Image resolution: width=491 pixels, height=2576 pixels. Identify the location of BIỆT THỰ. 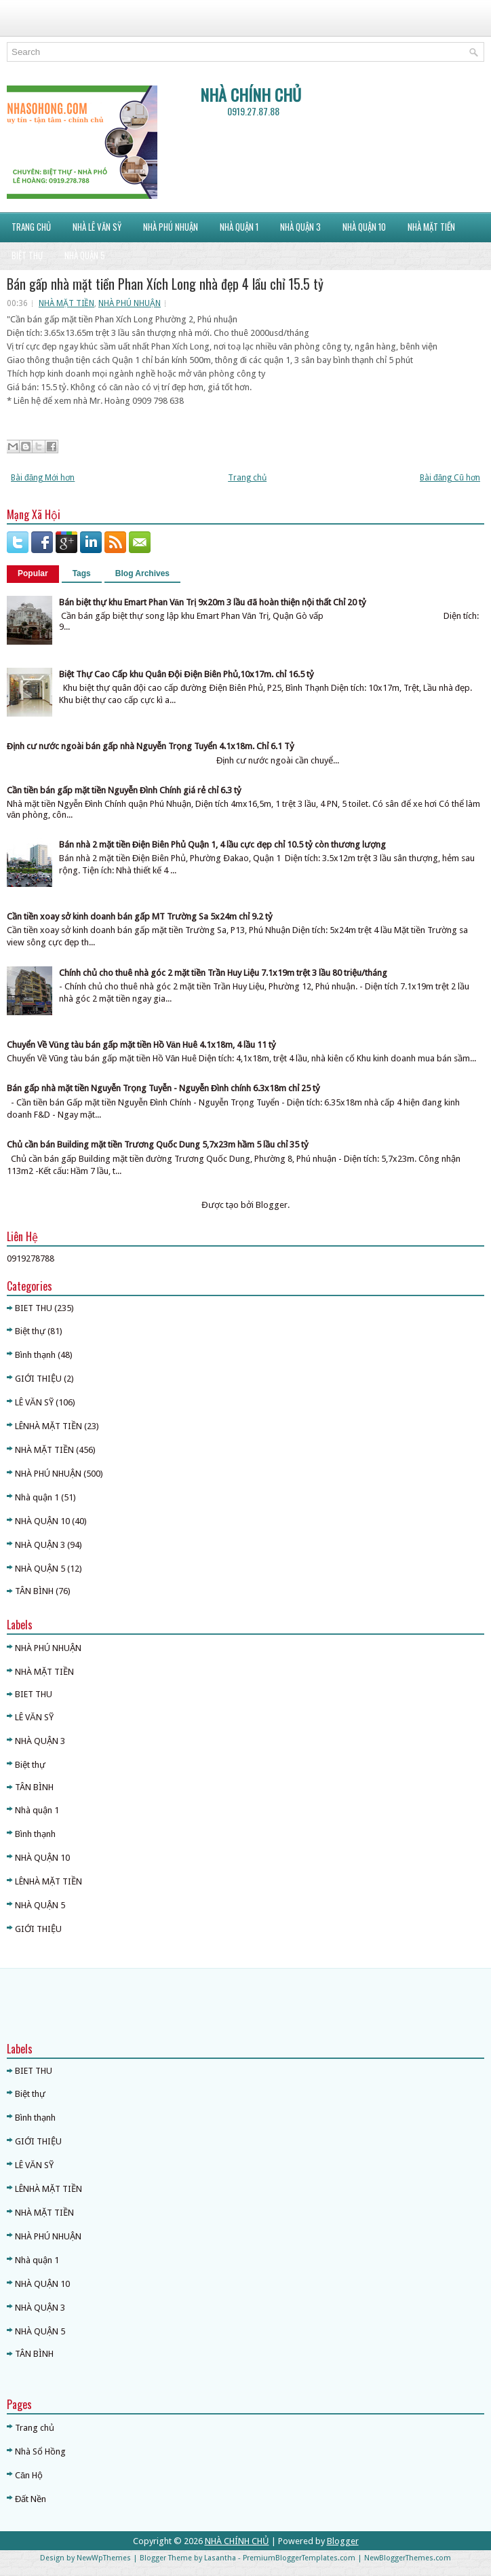
(27, 255).